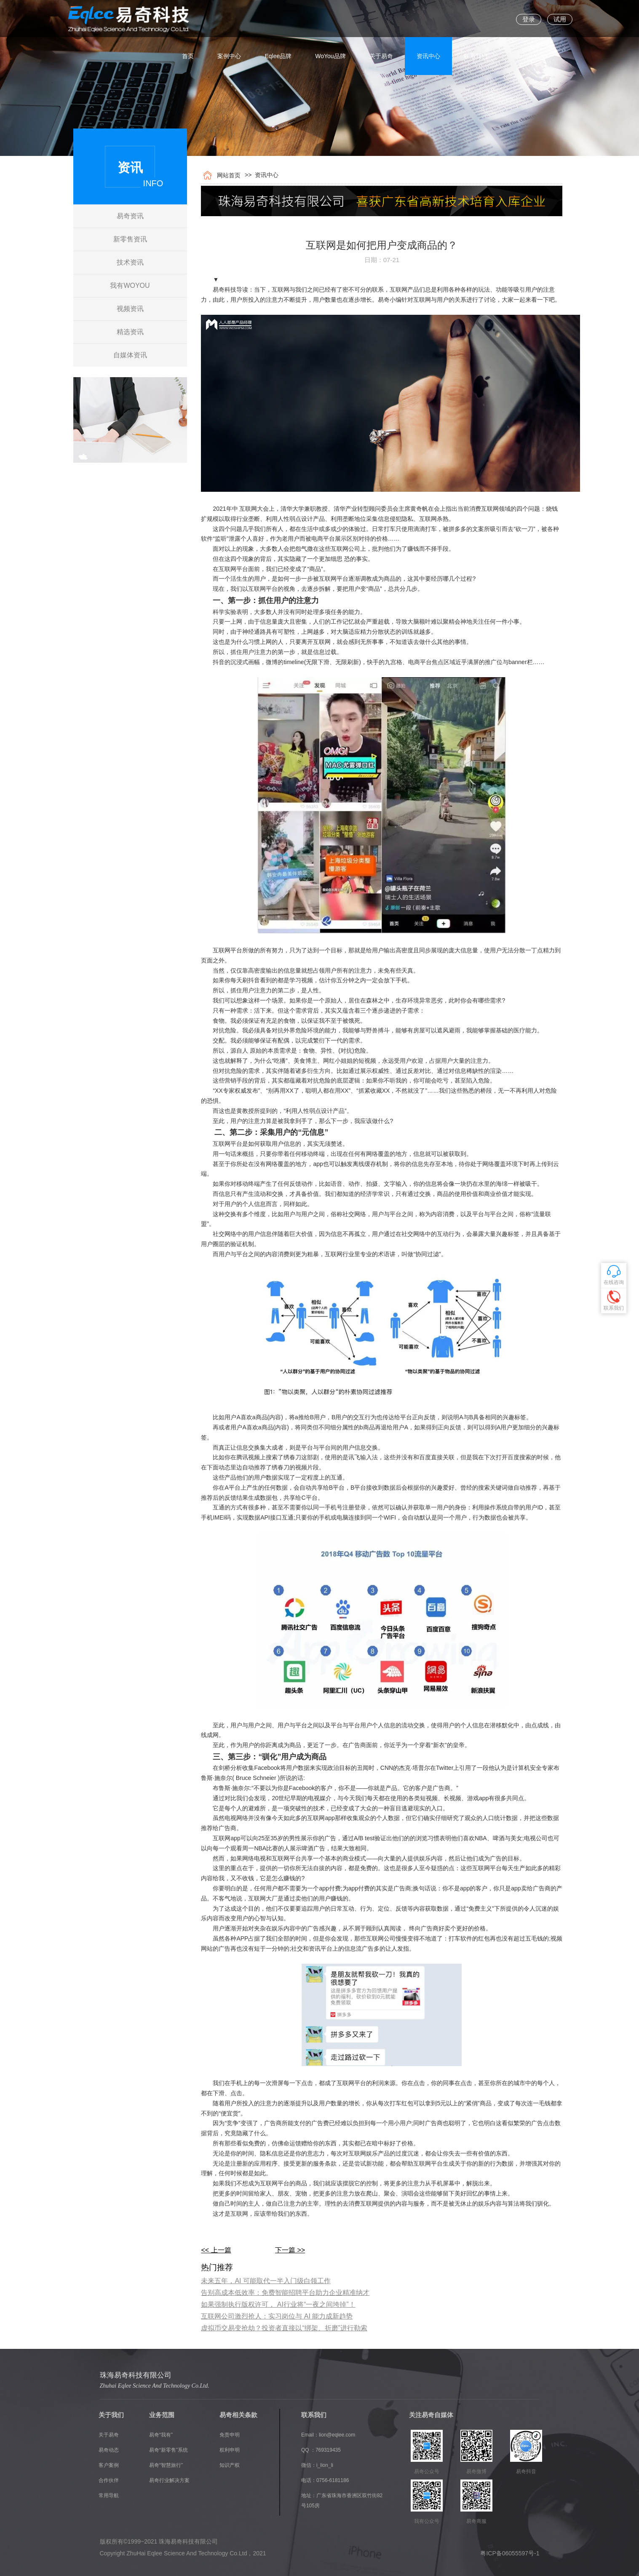 The image size is (639, 2576). I want to click on 易奇资讯, so click(130, 216).